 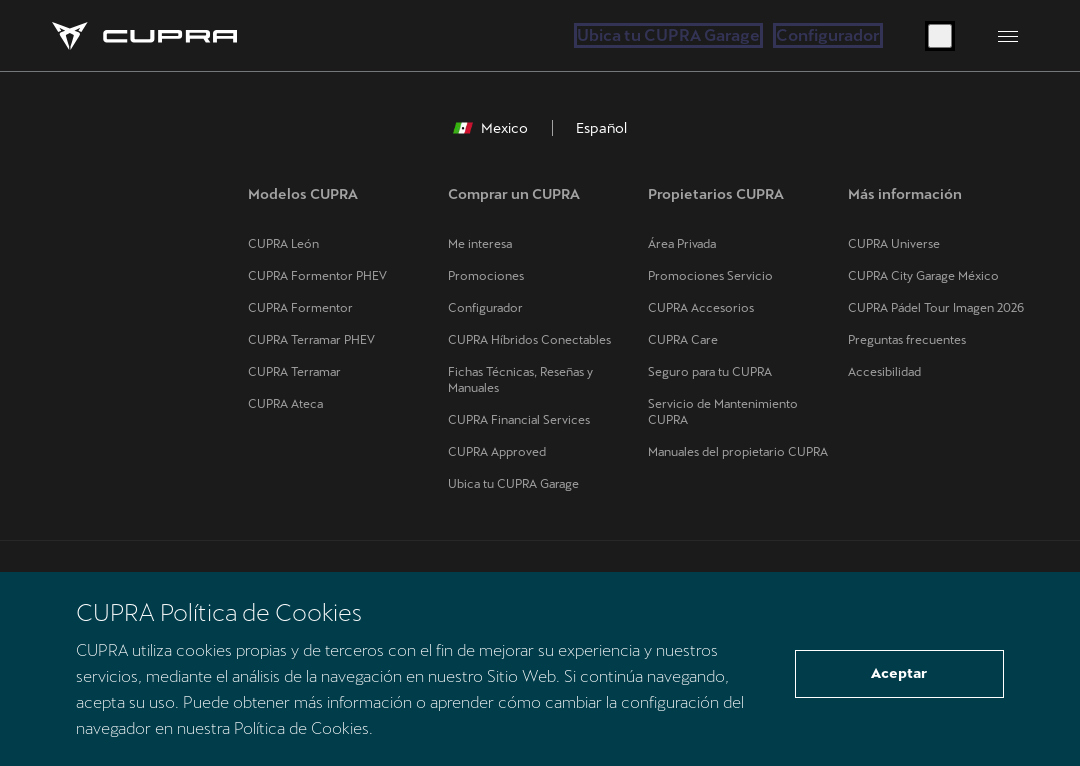 What do you see at coordinates (907, 340) in the screenshot?
I see `Preguntas frecuentes` at bounding box center [907, 340].